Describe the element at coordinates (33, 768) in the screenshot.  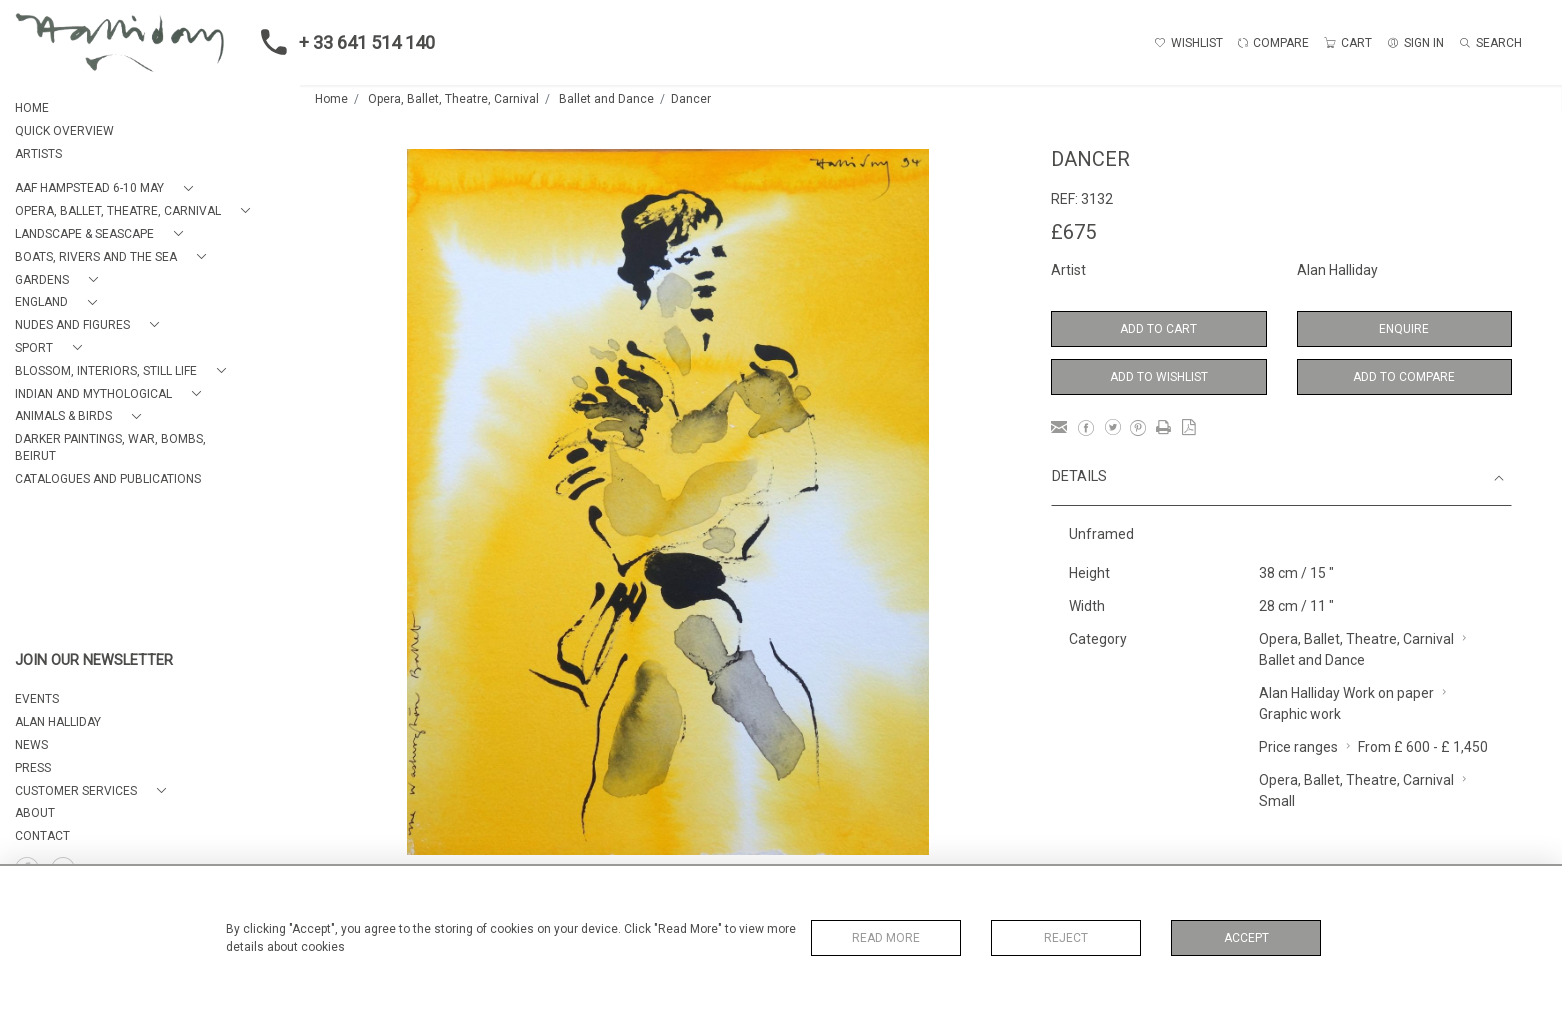
I see `PRESS` at that location.